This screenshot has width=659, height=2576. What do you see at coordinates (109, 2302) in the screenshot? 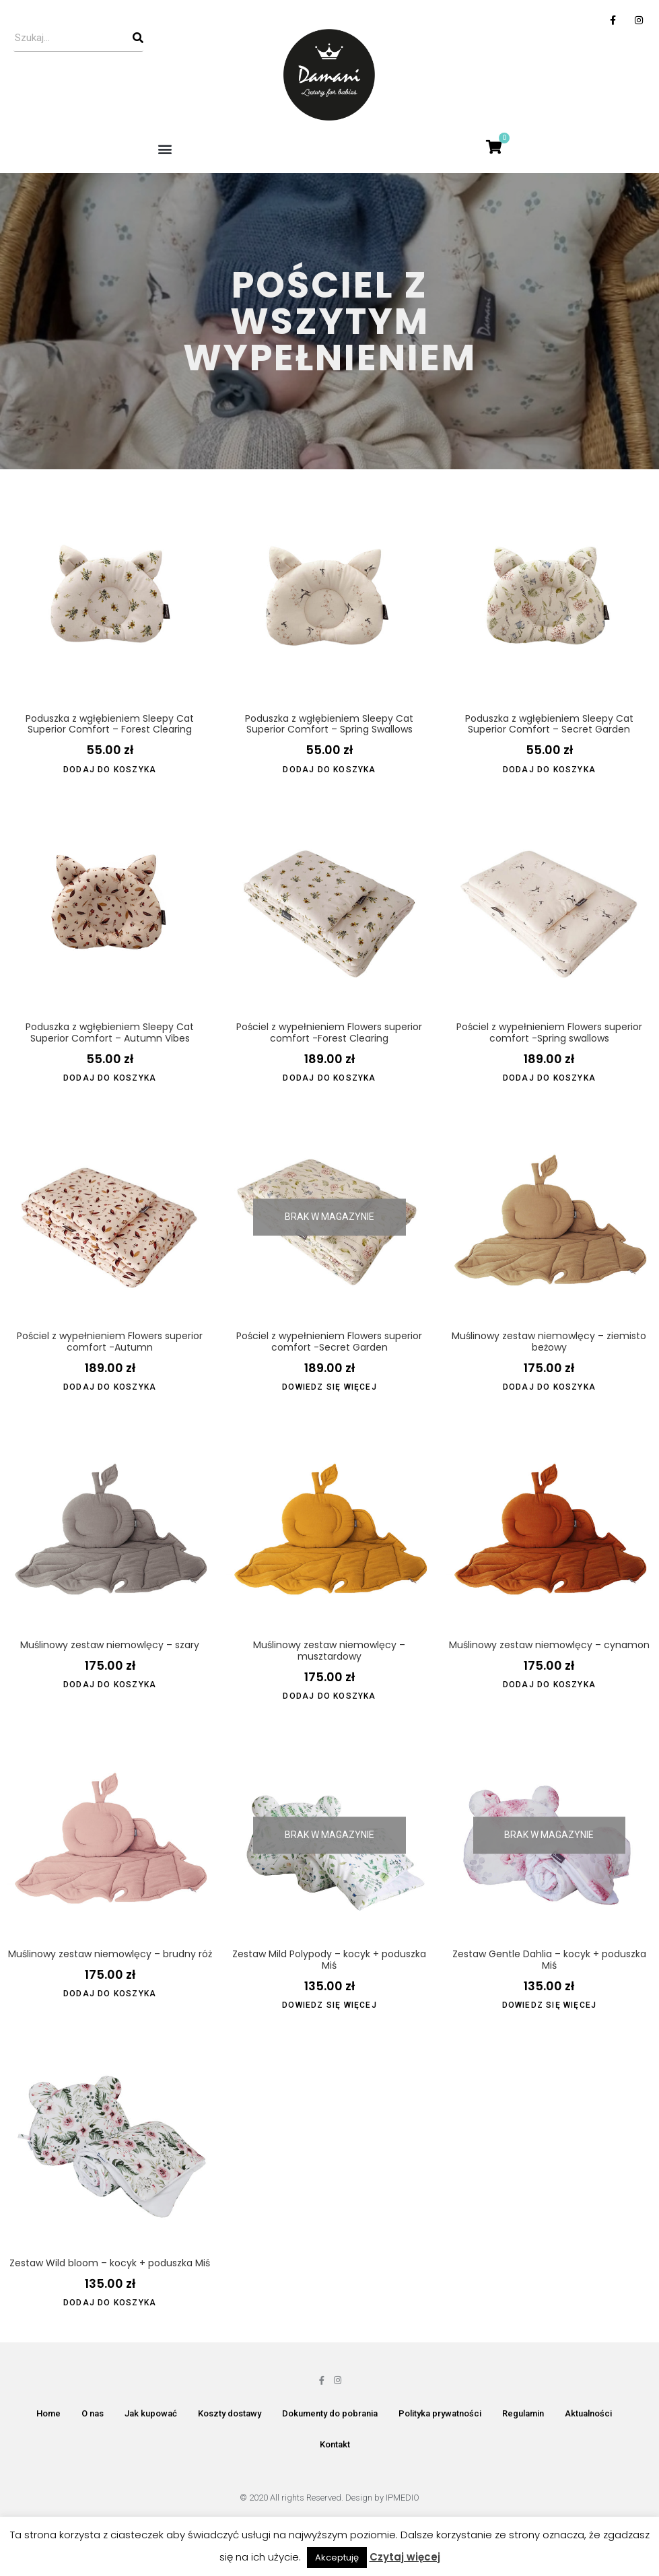
I see `Dodaj do koszyka [Dodaj do koszyka: „Zestaw Wild bloom - kocyk + poduszka Miś”]` at bounding box center [109, 2302].